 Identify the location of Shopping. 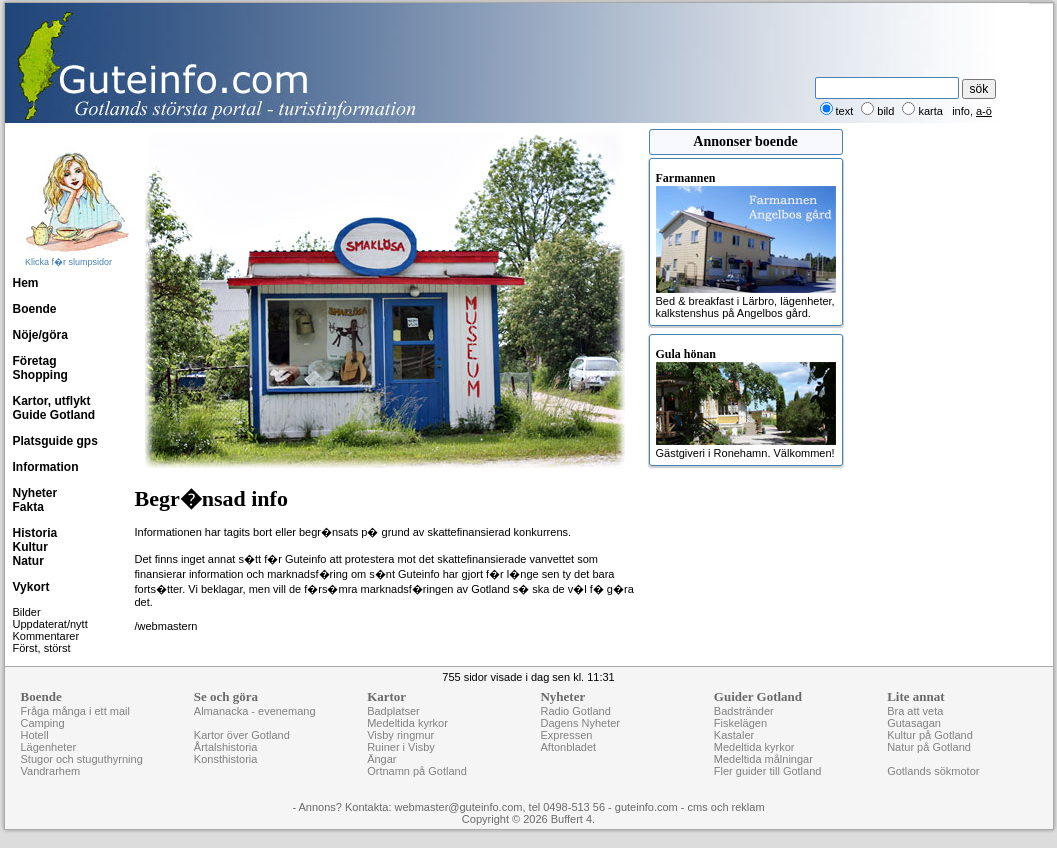
(40, 375).